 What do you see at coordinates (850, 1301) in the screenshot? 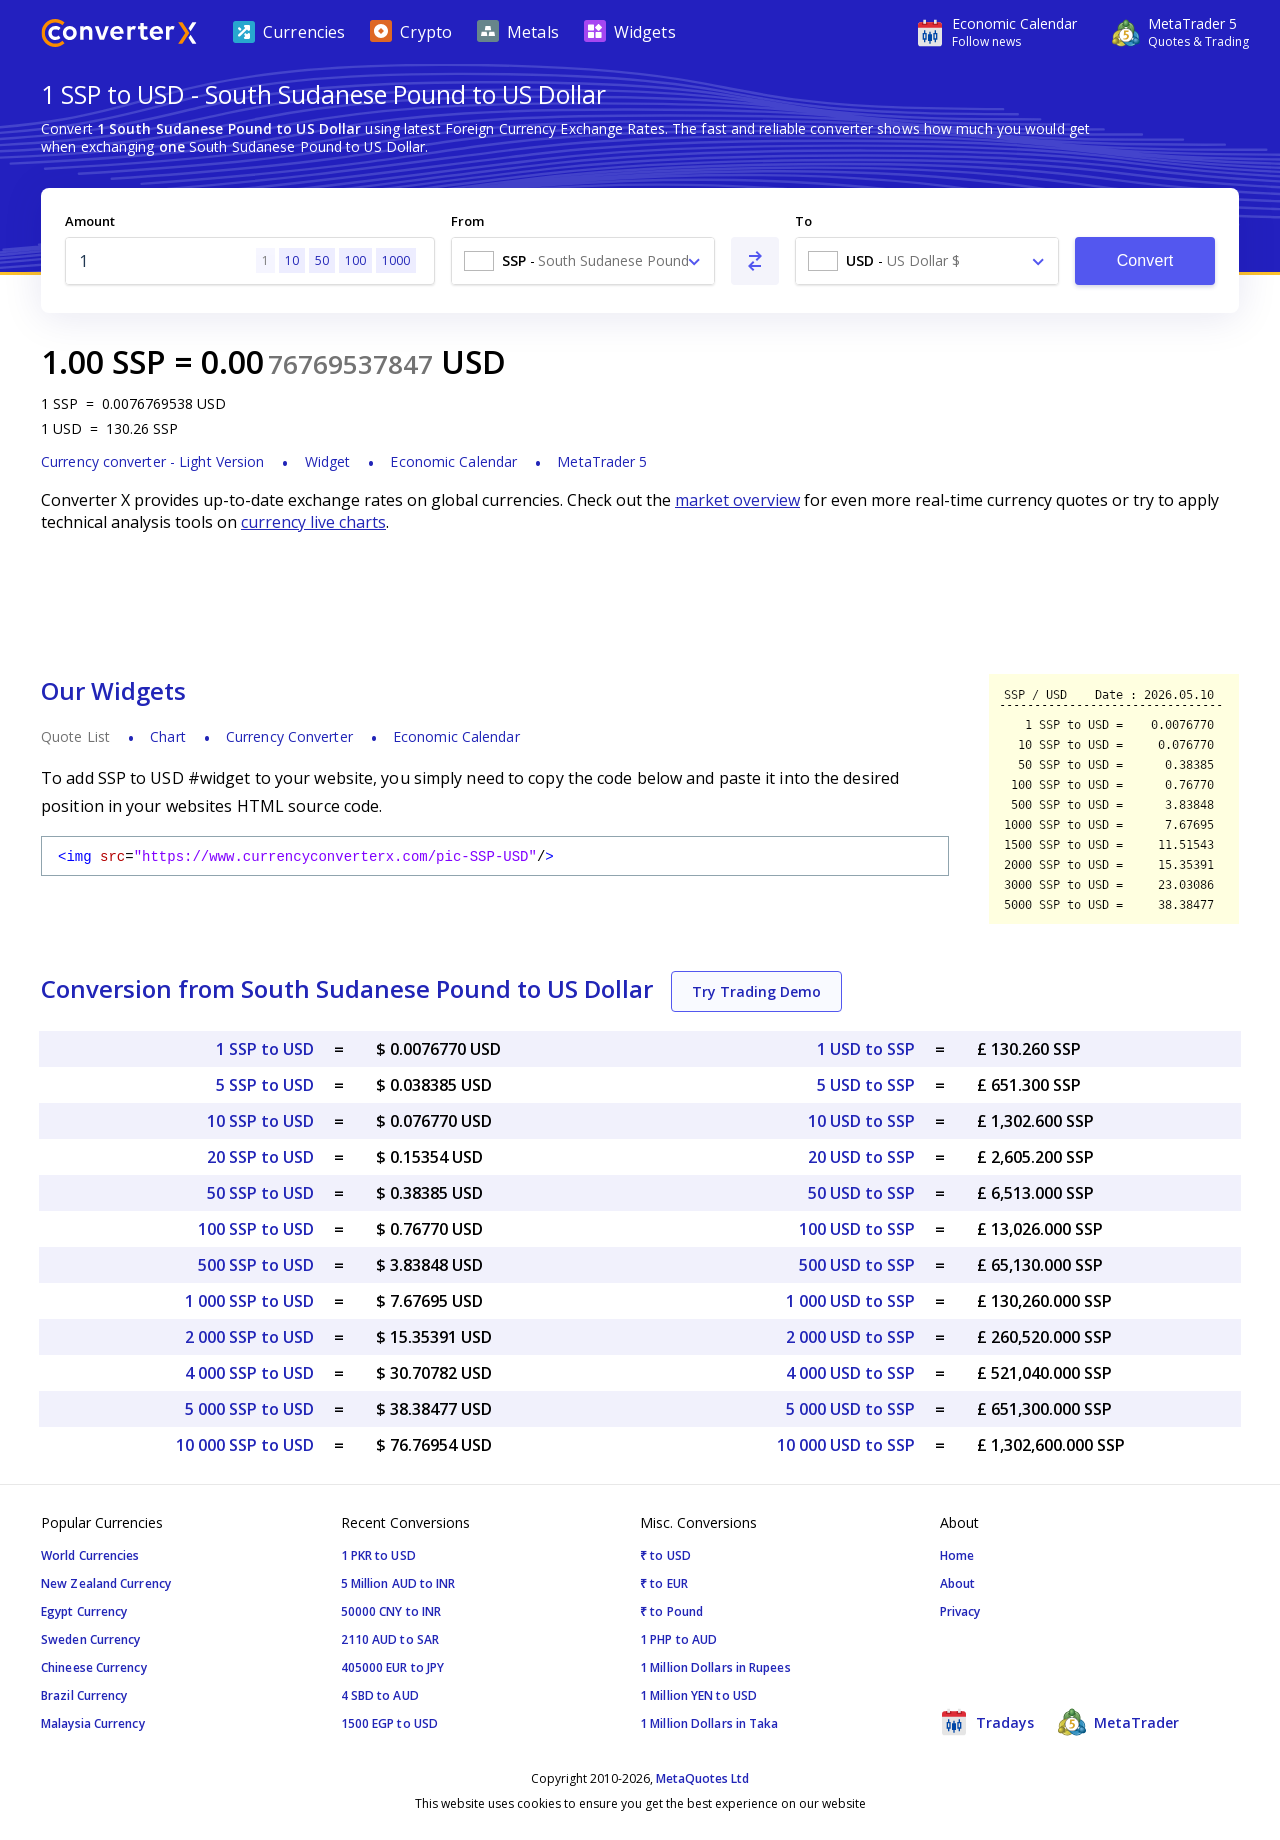
I see `1 000 USD to SSP` at bounding box center [850, 1301].